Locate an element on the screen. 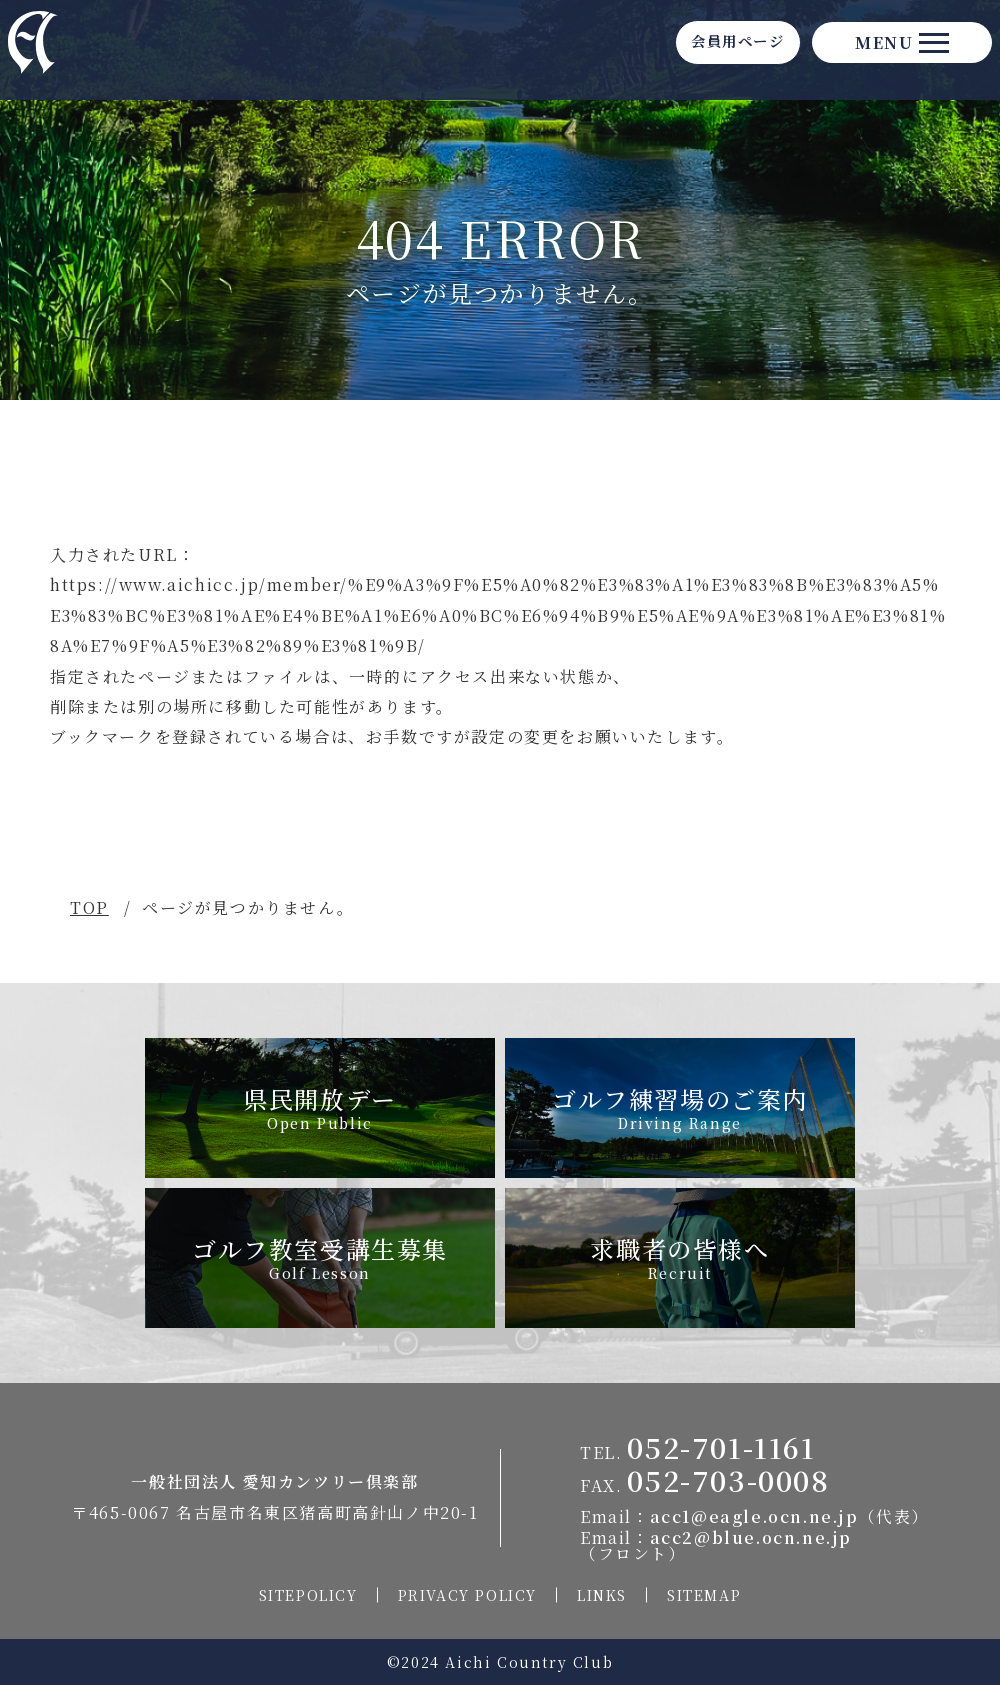  LINKS is located at coordinates (602, 1595).